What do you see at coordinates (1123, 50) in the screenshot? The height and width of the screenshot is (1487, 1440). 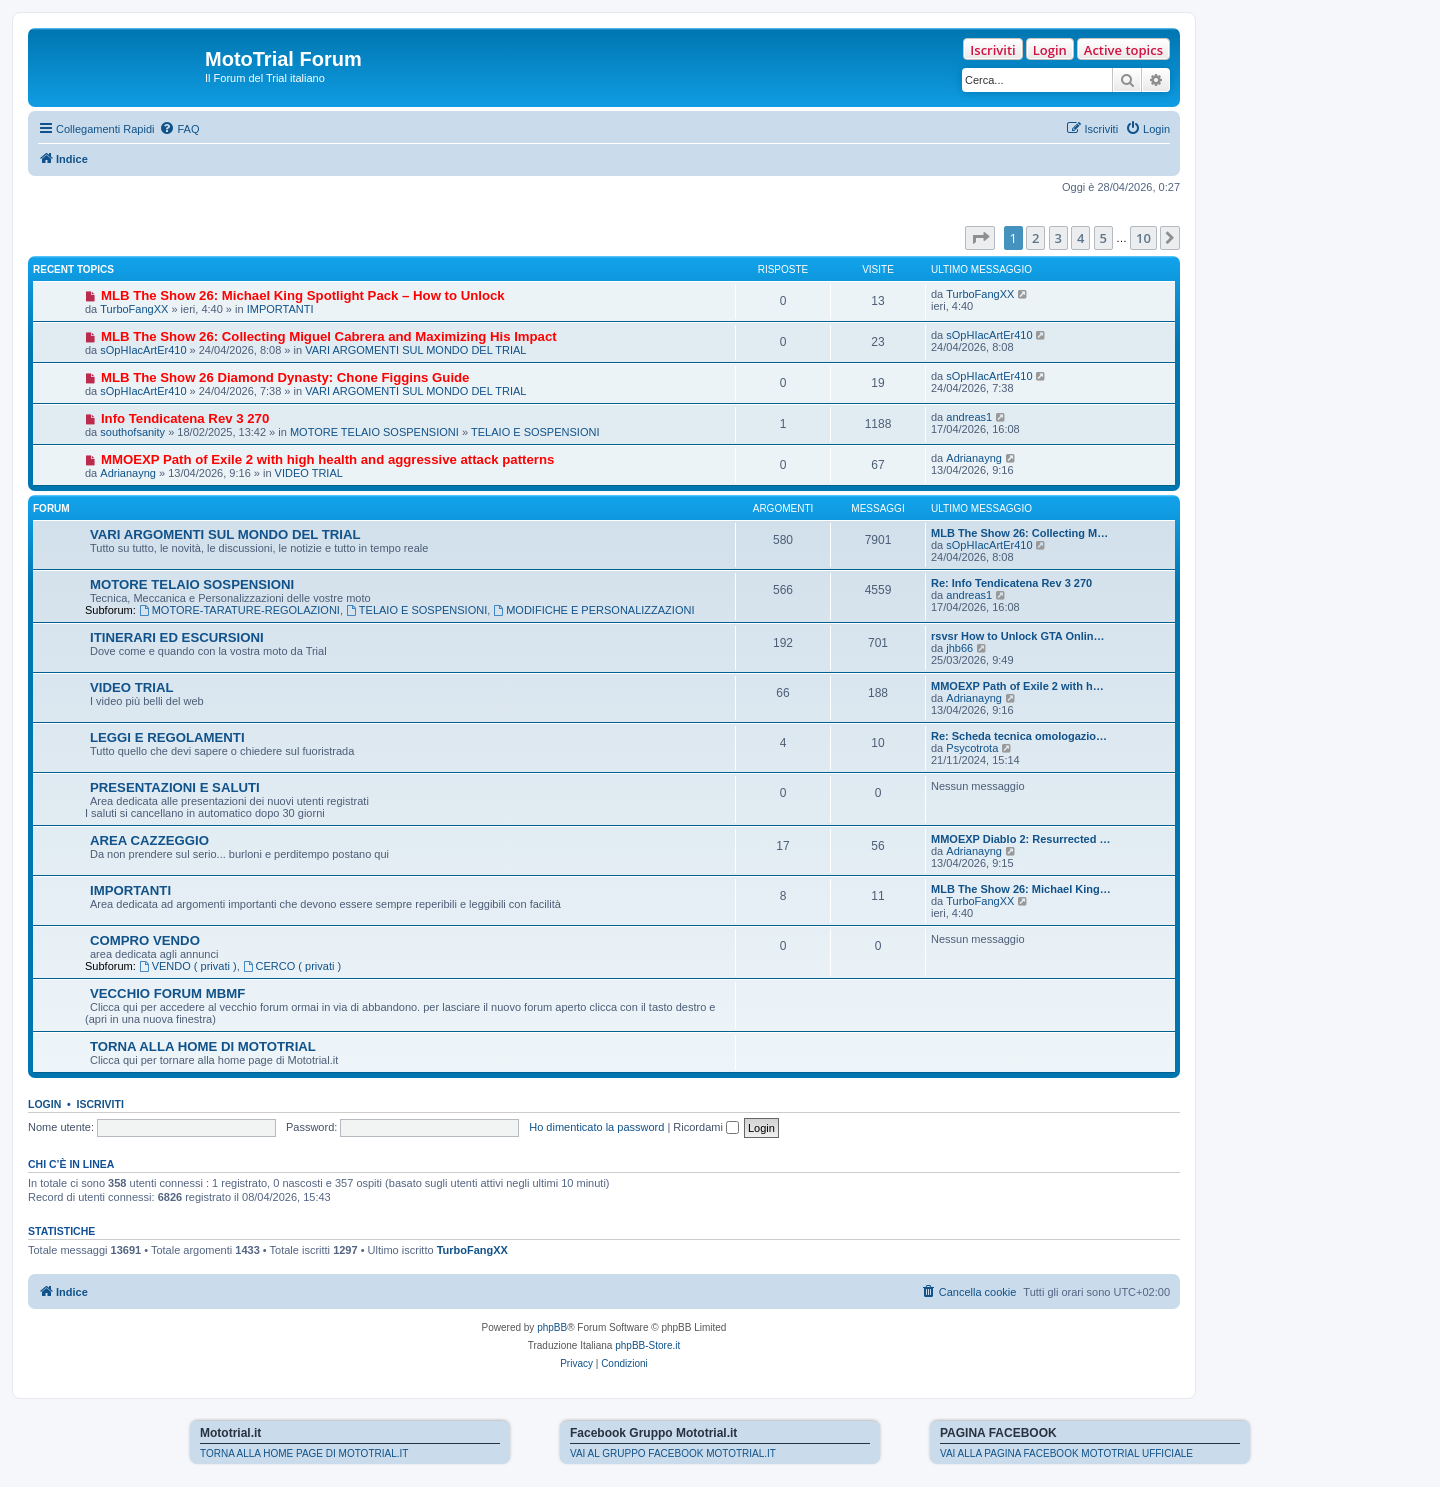 I see `Active topics` at bounding box center [1123, 50].